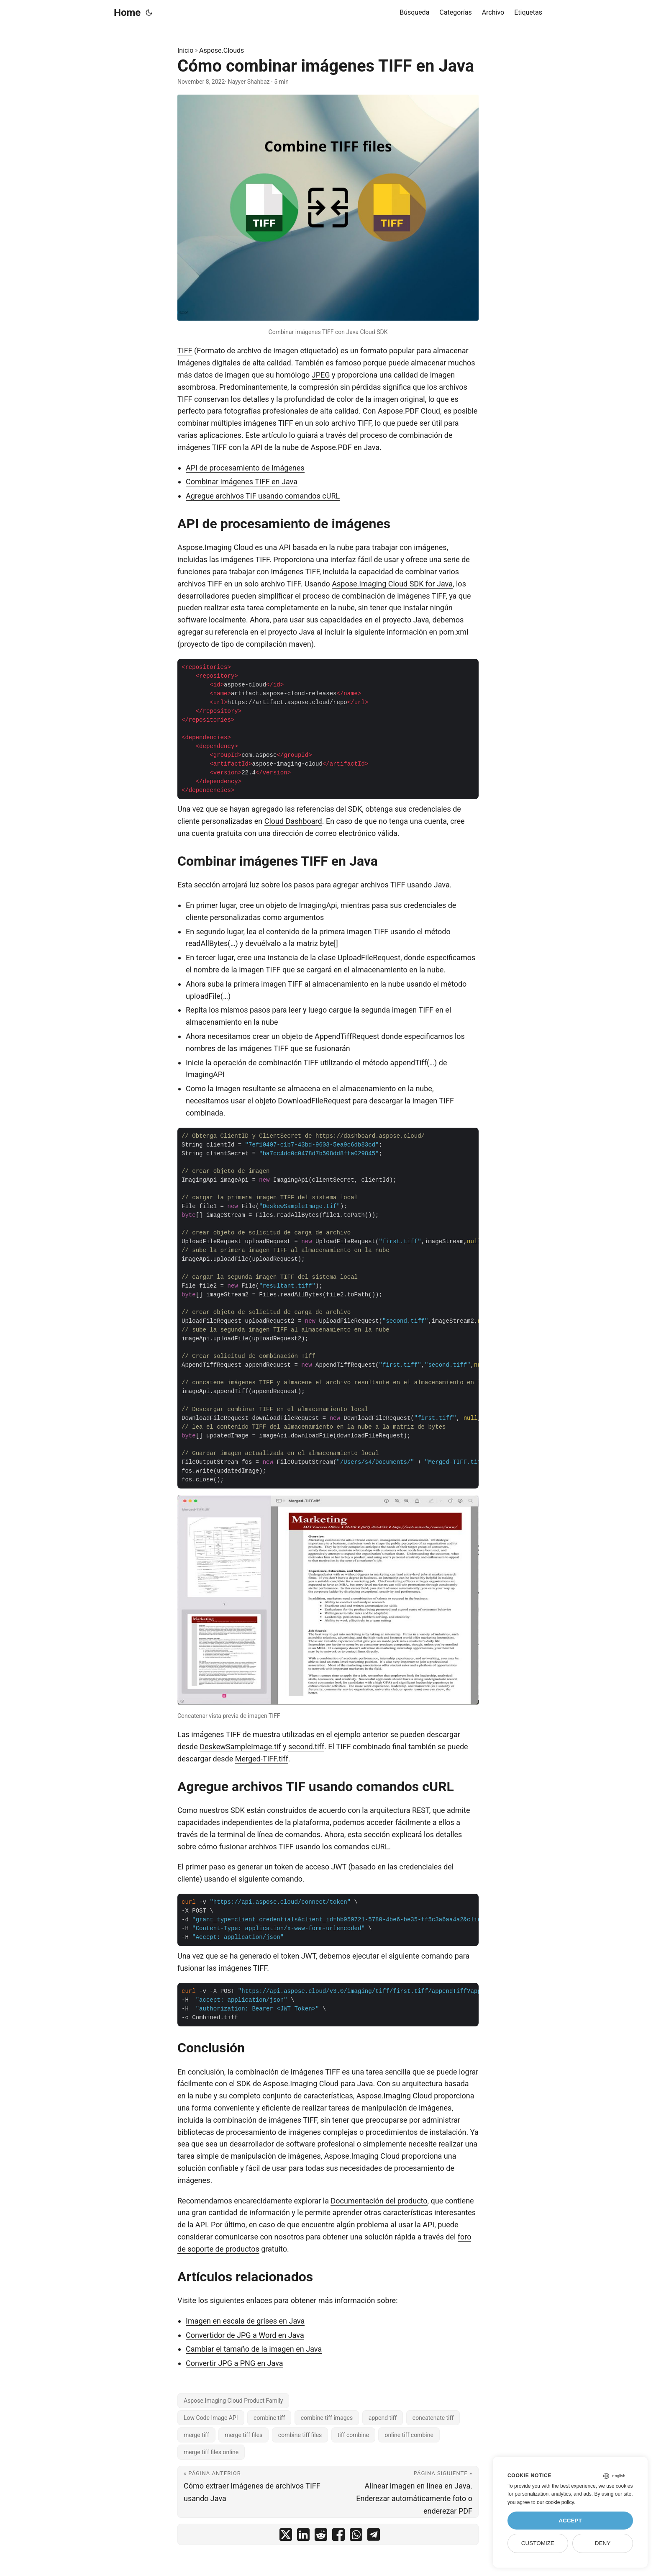 This screenshot has width=656, height=2576. I want to click on Customize, so click(537, 2543).